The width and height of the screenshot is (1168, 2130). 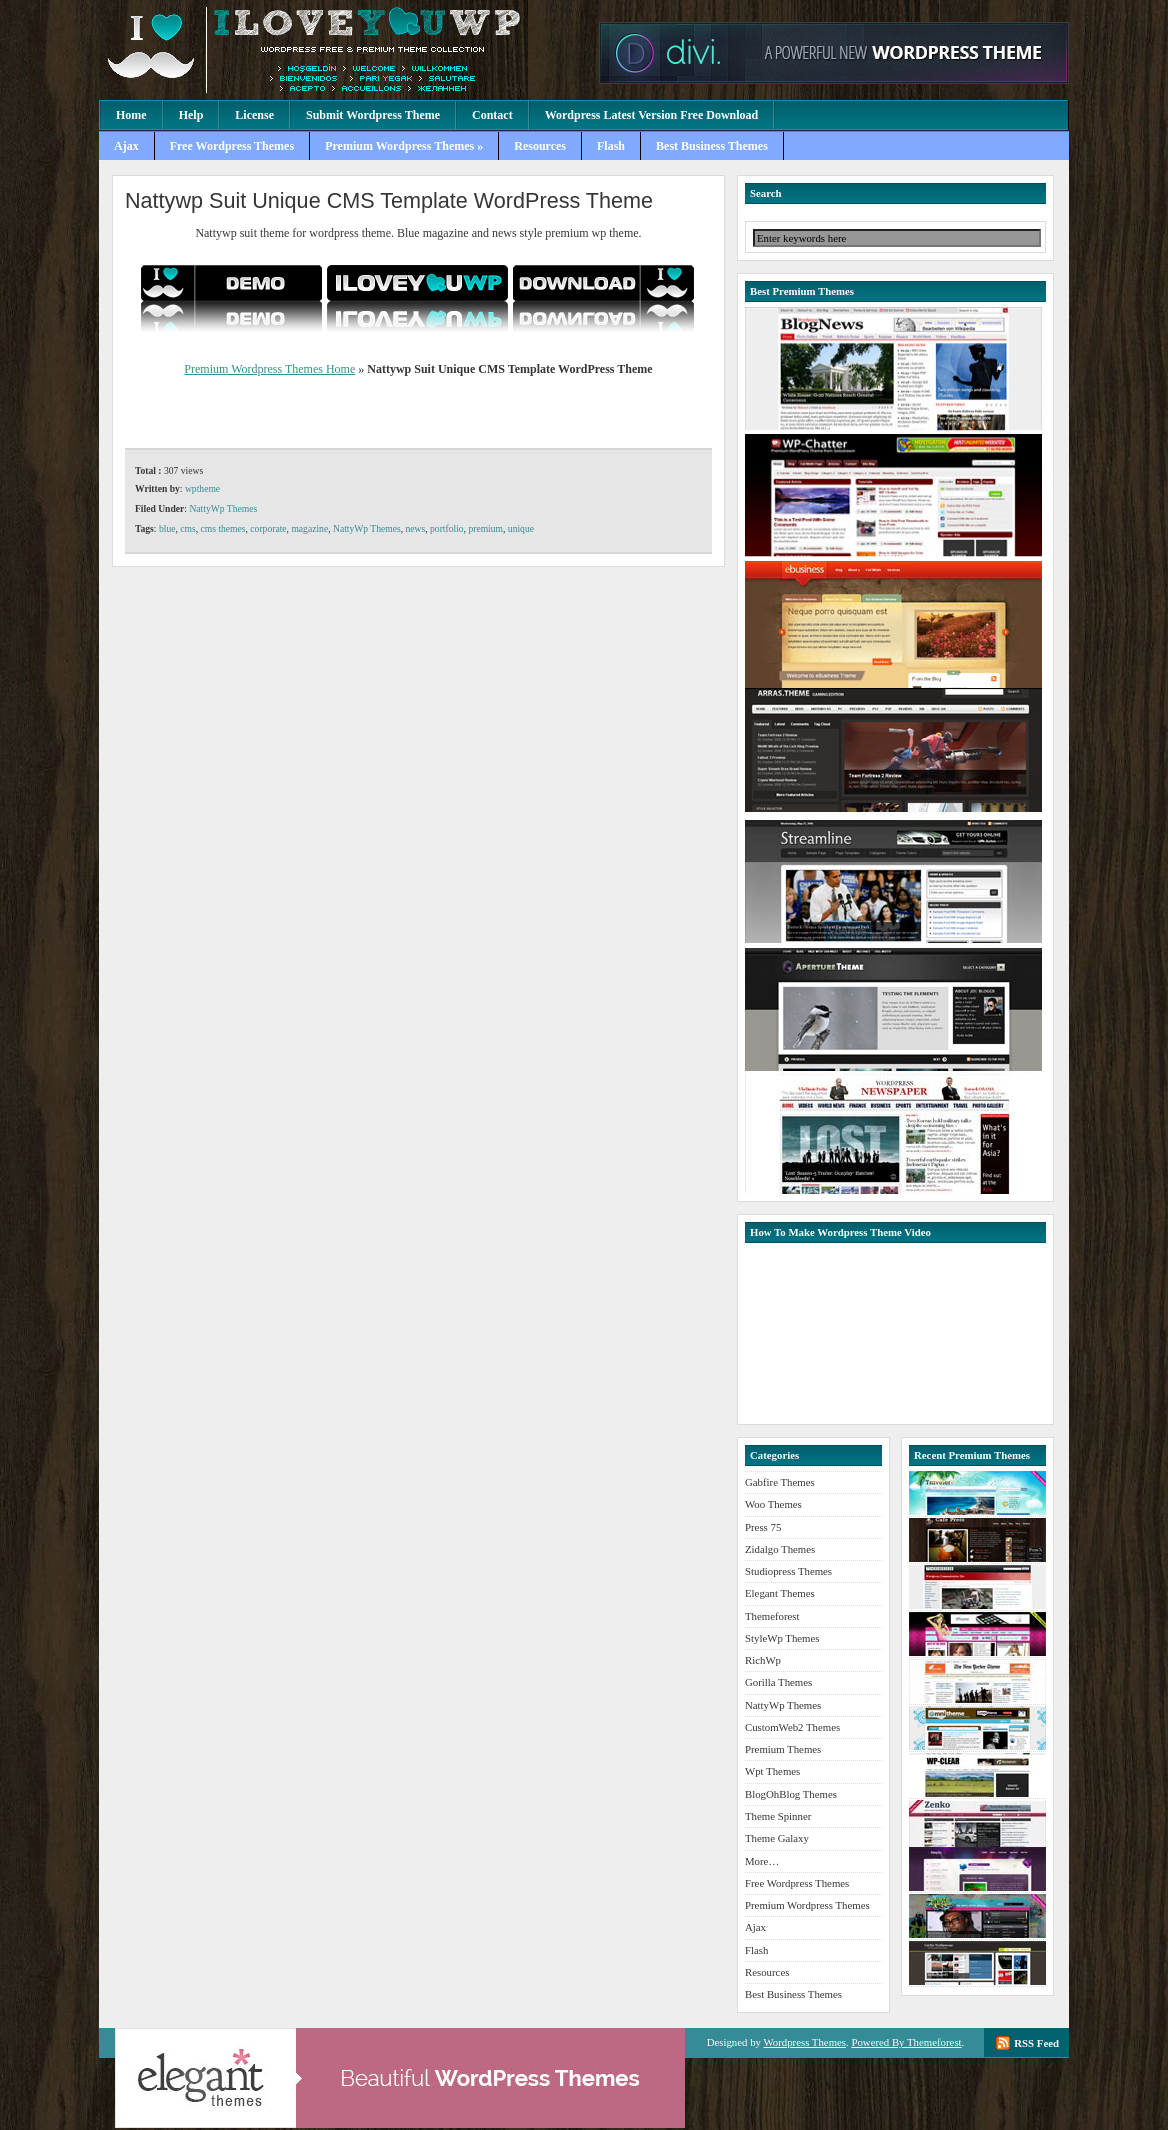 What do you see at coordinates (777, 1838) in the screenshot?
I see `Theme Galaxy` at bounding box center [777, 1838].